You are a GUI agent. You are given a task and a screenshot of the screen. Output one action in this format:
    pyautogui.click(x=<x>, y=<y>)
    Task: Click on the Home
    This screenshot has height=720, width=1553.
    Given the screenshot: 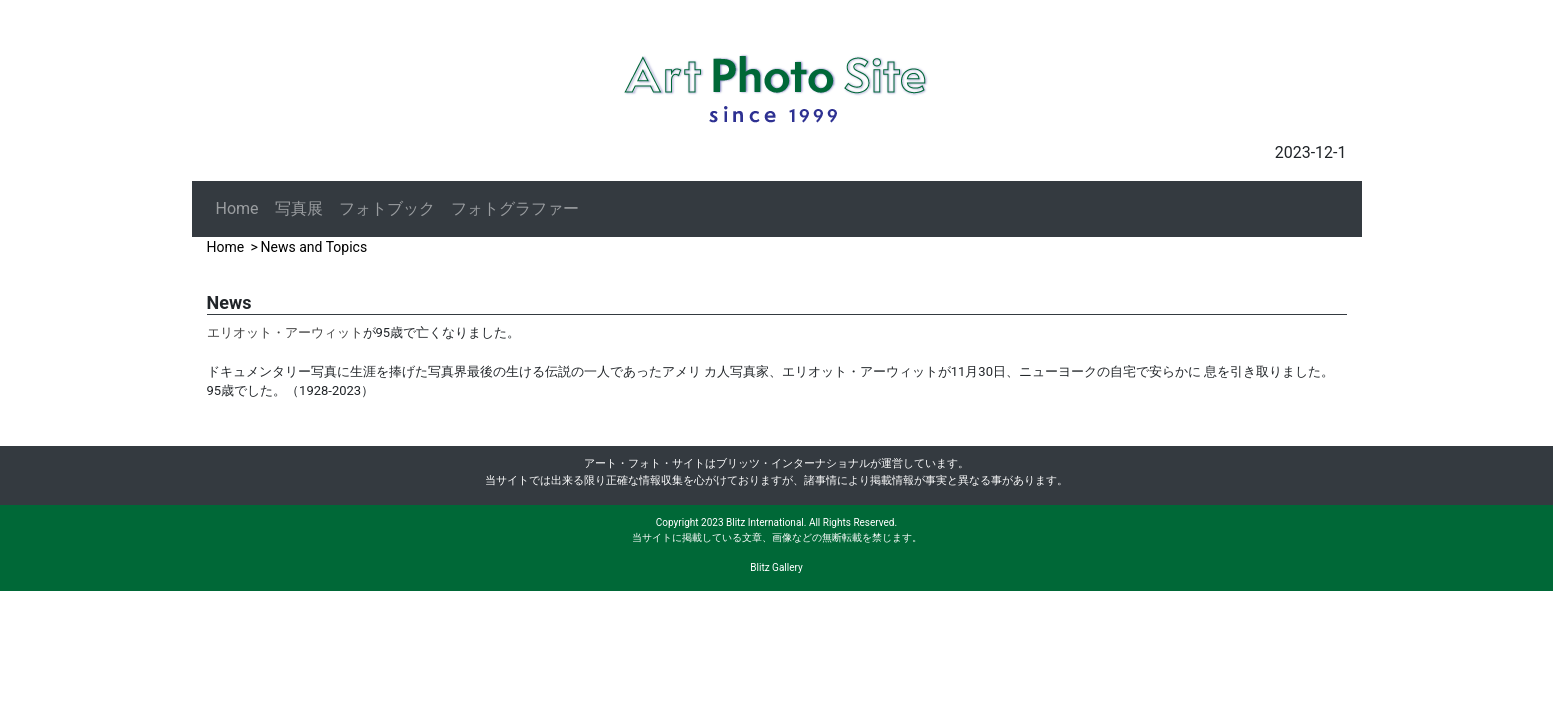 What is the action you would take?
    pyautogui.click(x=237, y=208)
    